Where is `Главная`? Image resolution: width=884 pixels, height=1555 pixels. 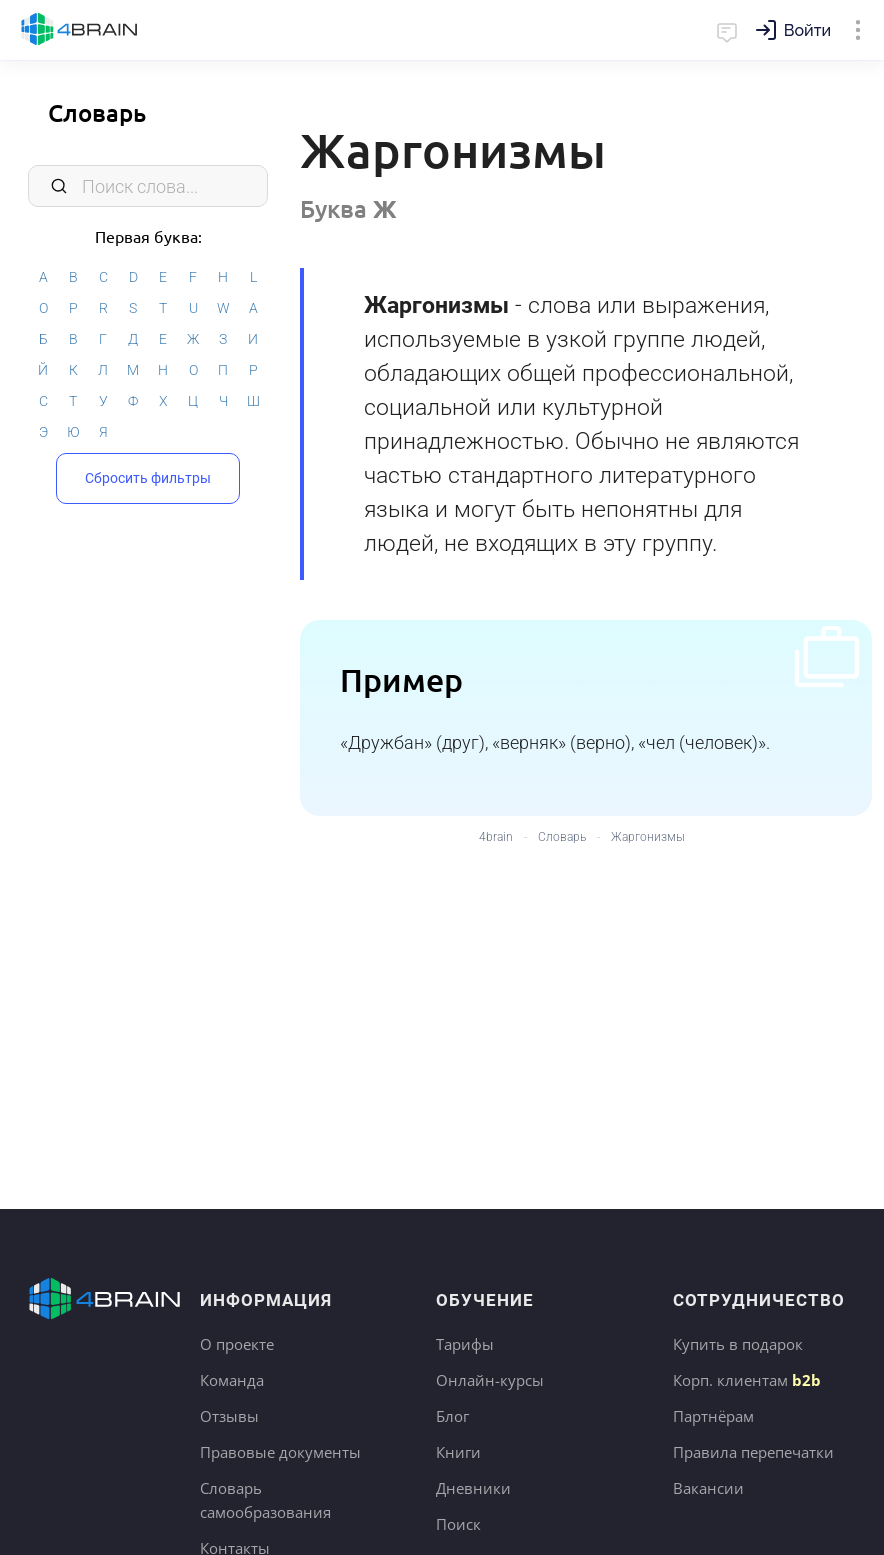 Главная is located at coordinates (79, 30).